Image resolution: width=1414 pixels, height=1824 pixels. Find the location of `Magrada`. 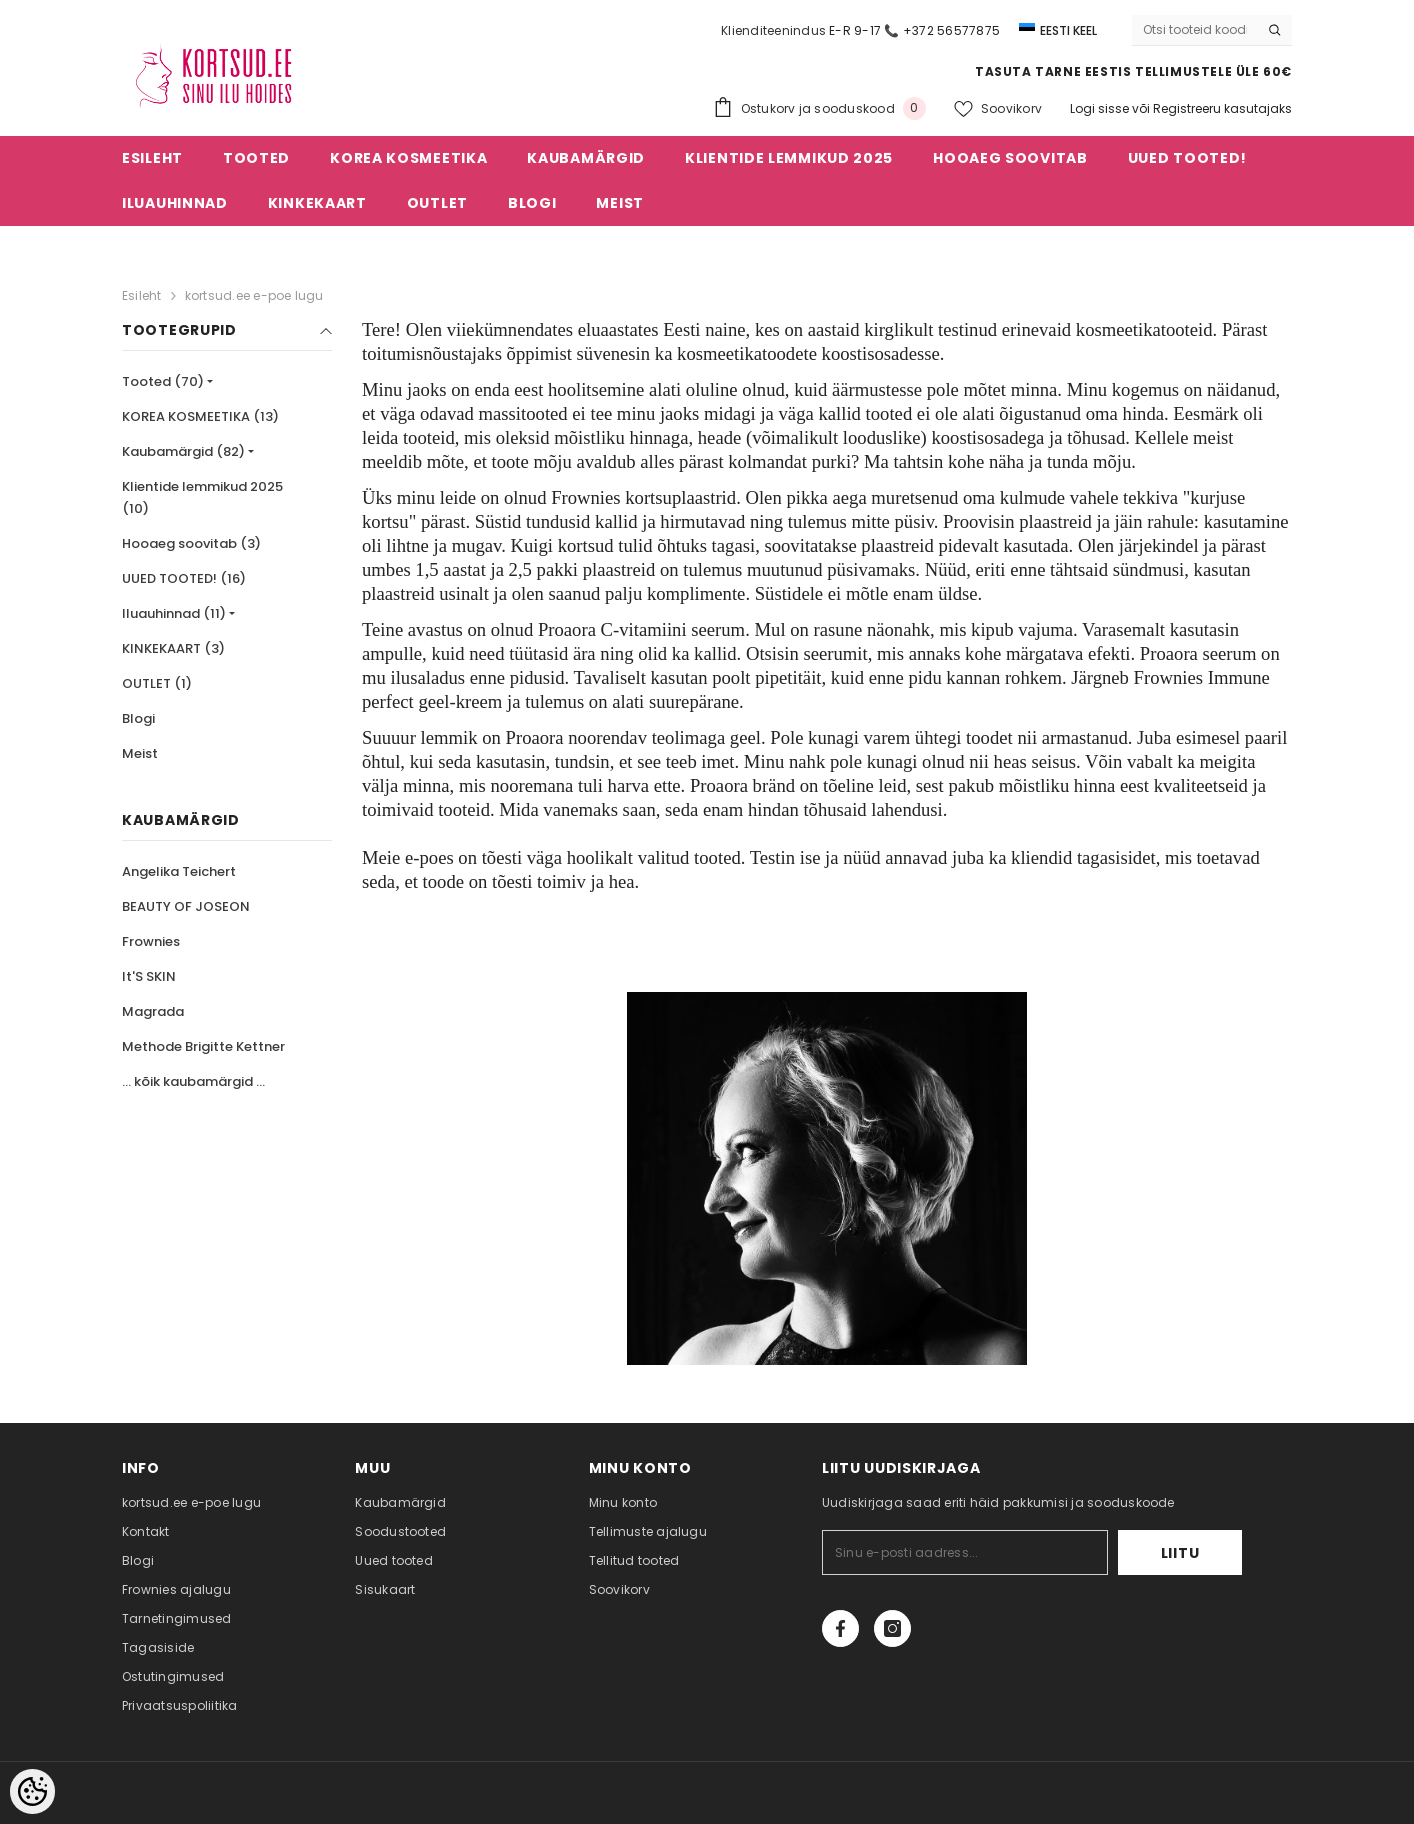

Magrada is located at coordinates (153, 1011).